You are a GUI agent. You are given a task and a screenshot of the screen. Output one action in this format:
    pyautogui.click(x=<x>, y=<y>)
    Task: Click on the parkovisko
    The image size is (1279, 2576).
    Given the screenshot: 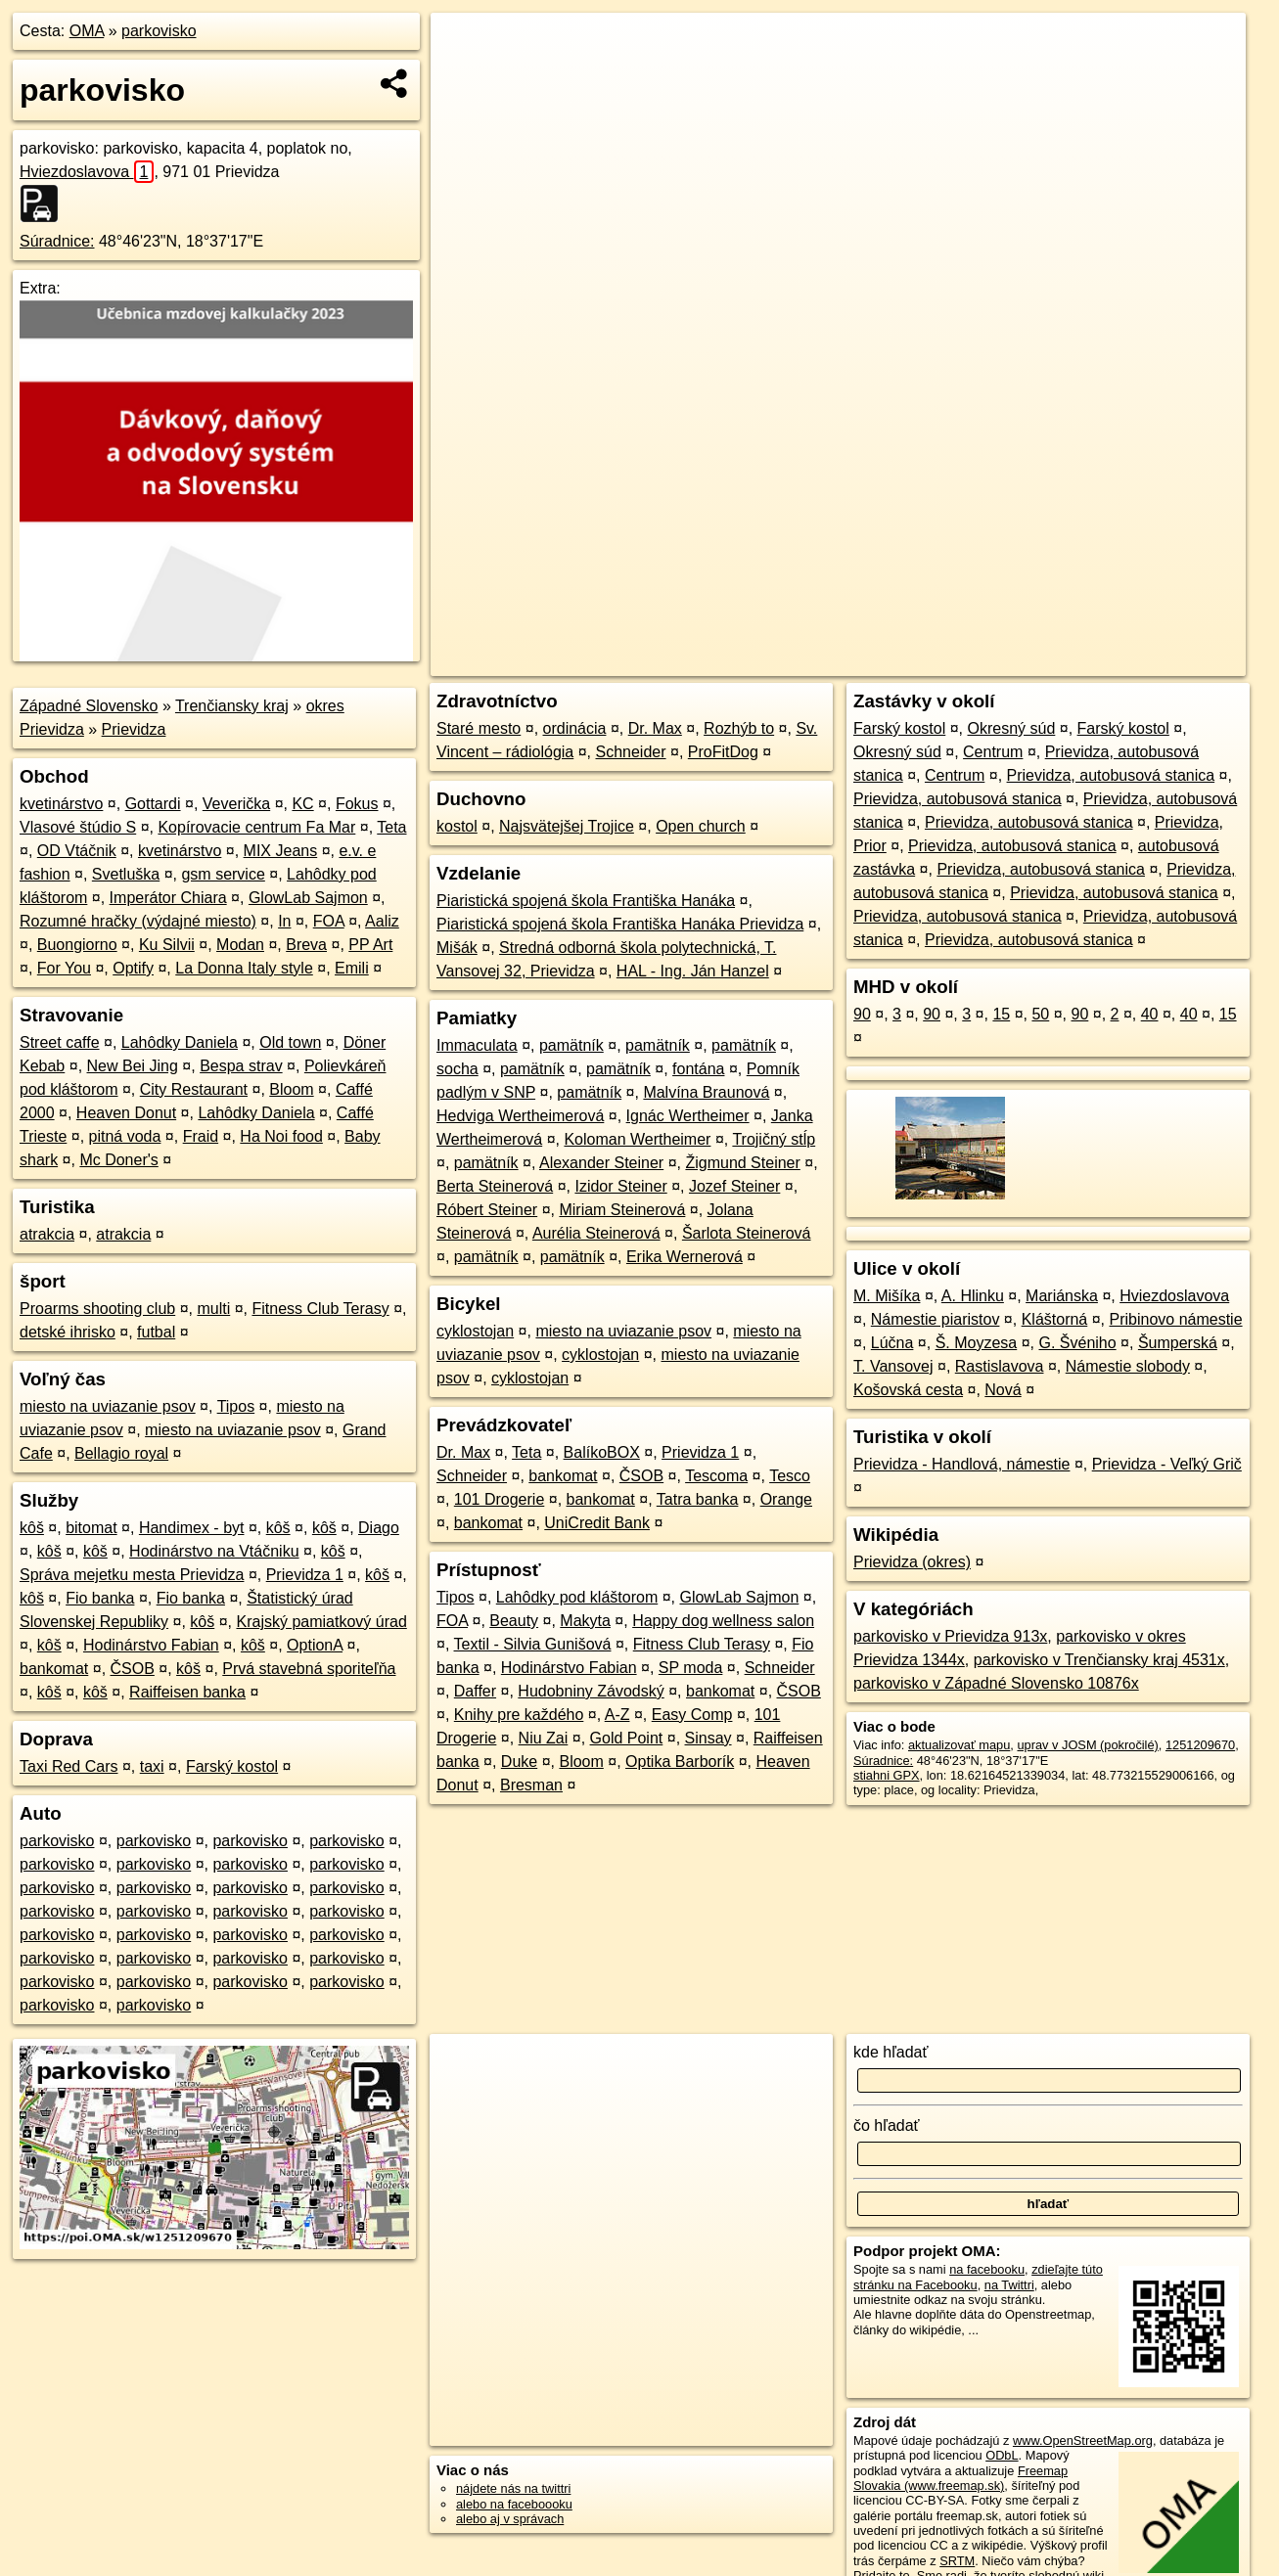 What is the action you would take?
    pyautogui.click(x=158, y=31)
    